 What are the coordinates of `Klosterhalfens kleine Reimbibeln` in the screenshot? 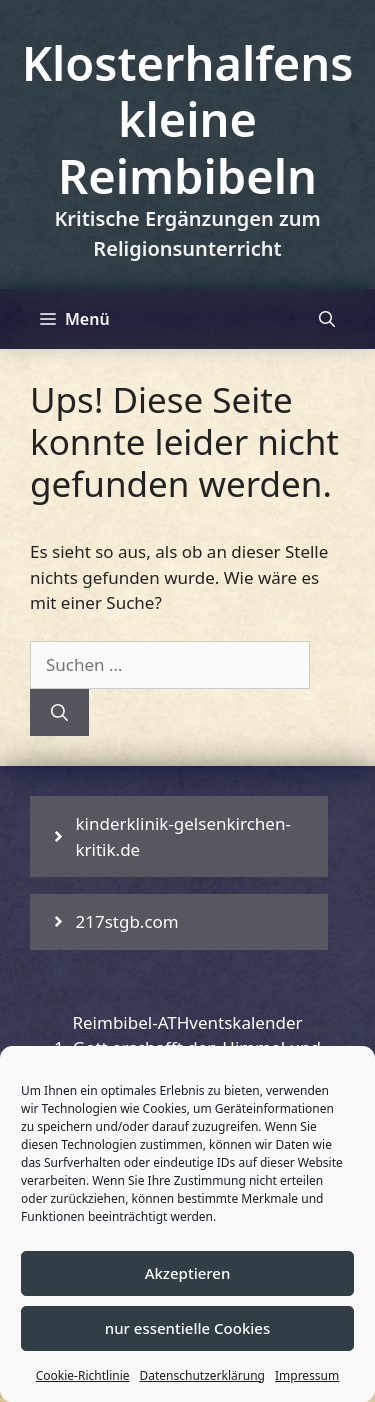 It's located at (188, 119).